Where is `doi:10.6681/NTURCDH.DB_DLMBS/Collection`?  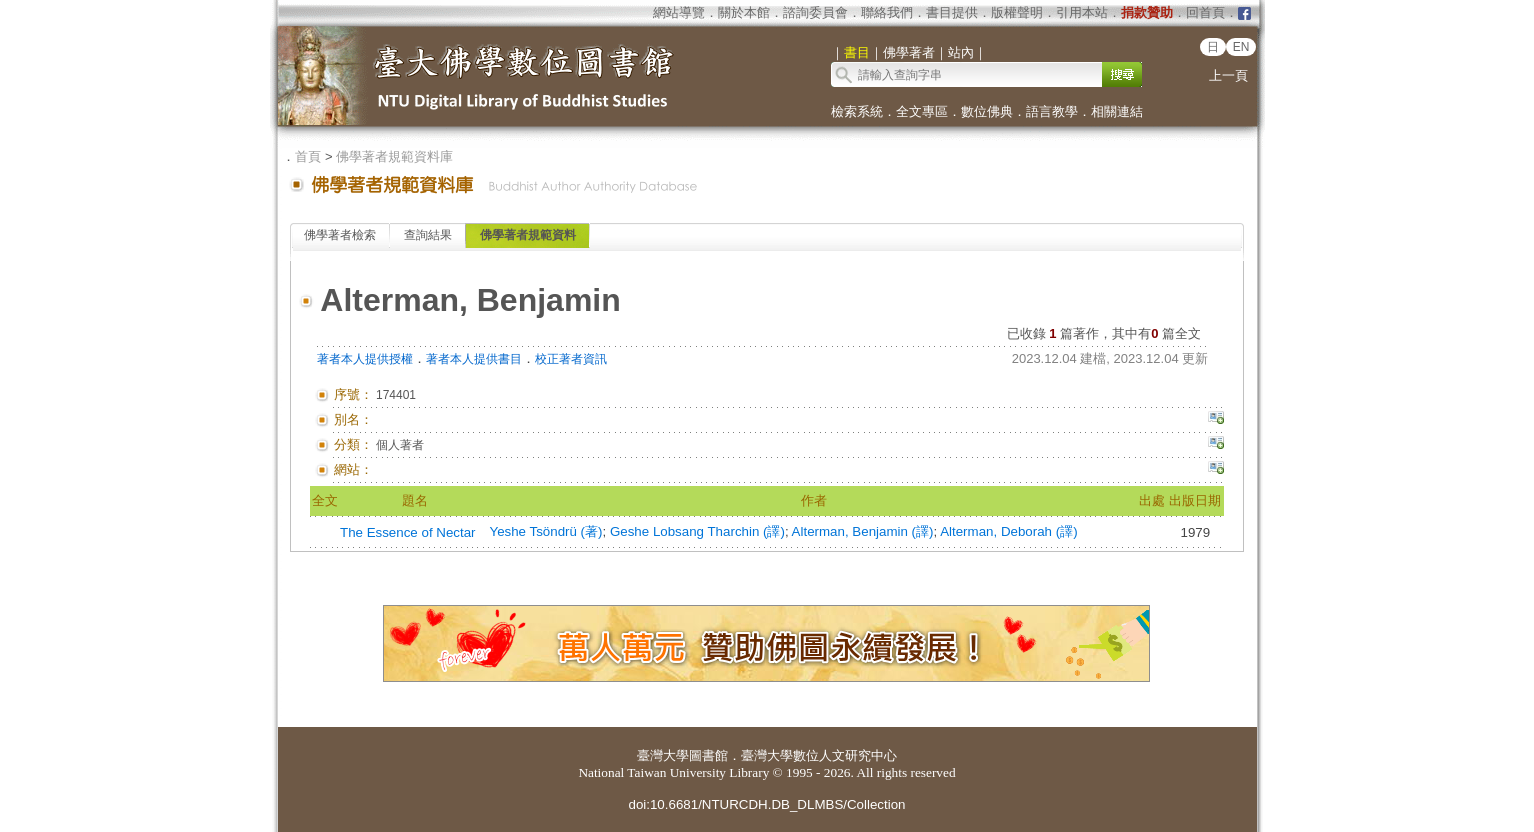 doi:10.6681/NTURCDH.DB_DLMBS/Collection is located at coordinates (766, 804).